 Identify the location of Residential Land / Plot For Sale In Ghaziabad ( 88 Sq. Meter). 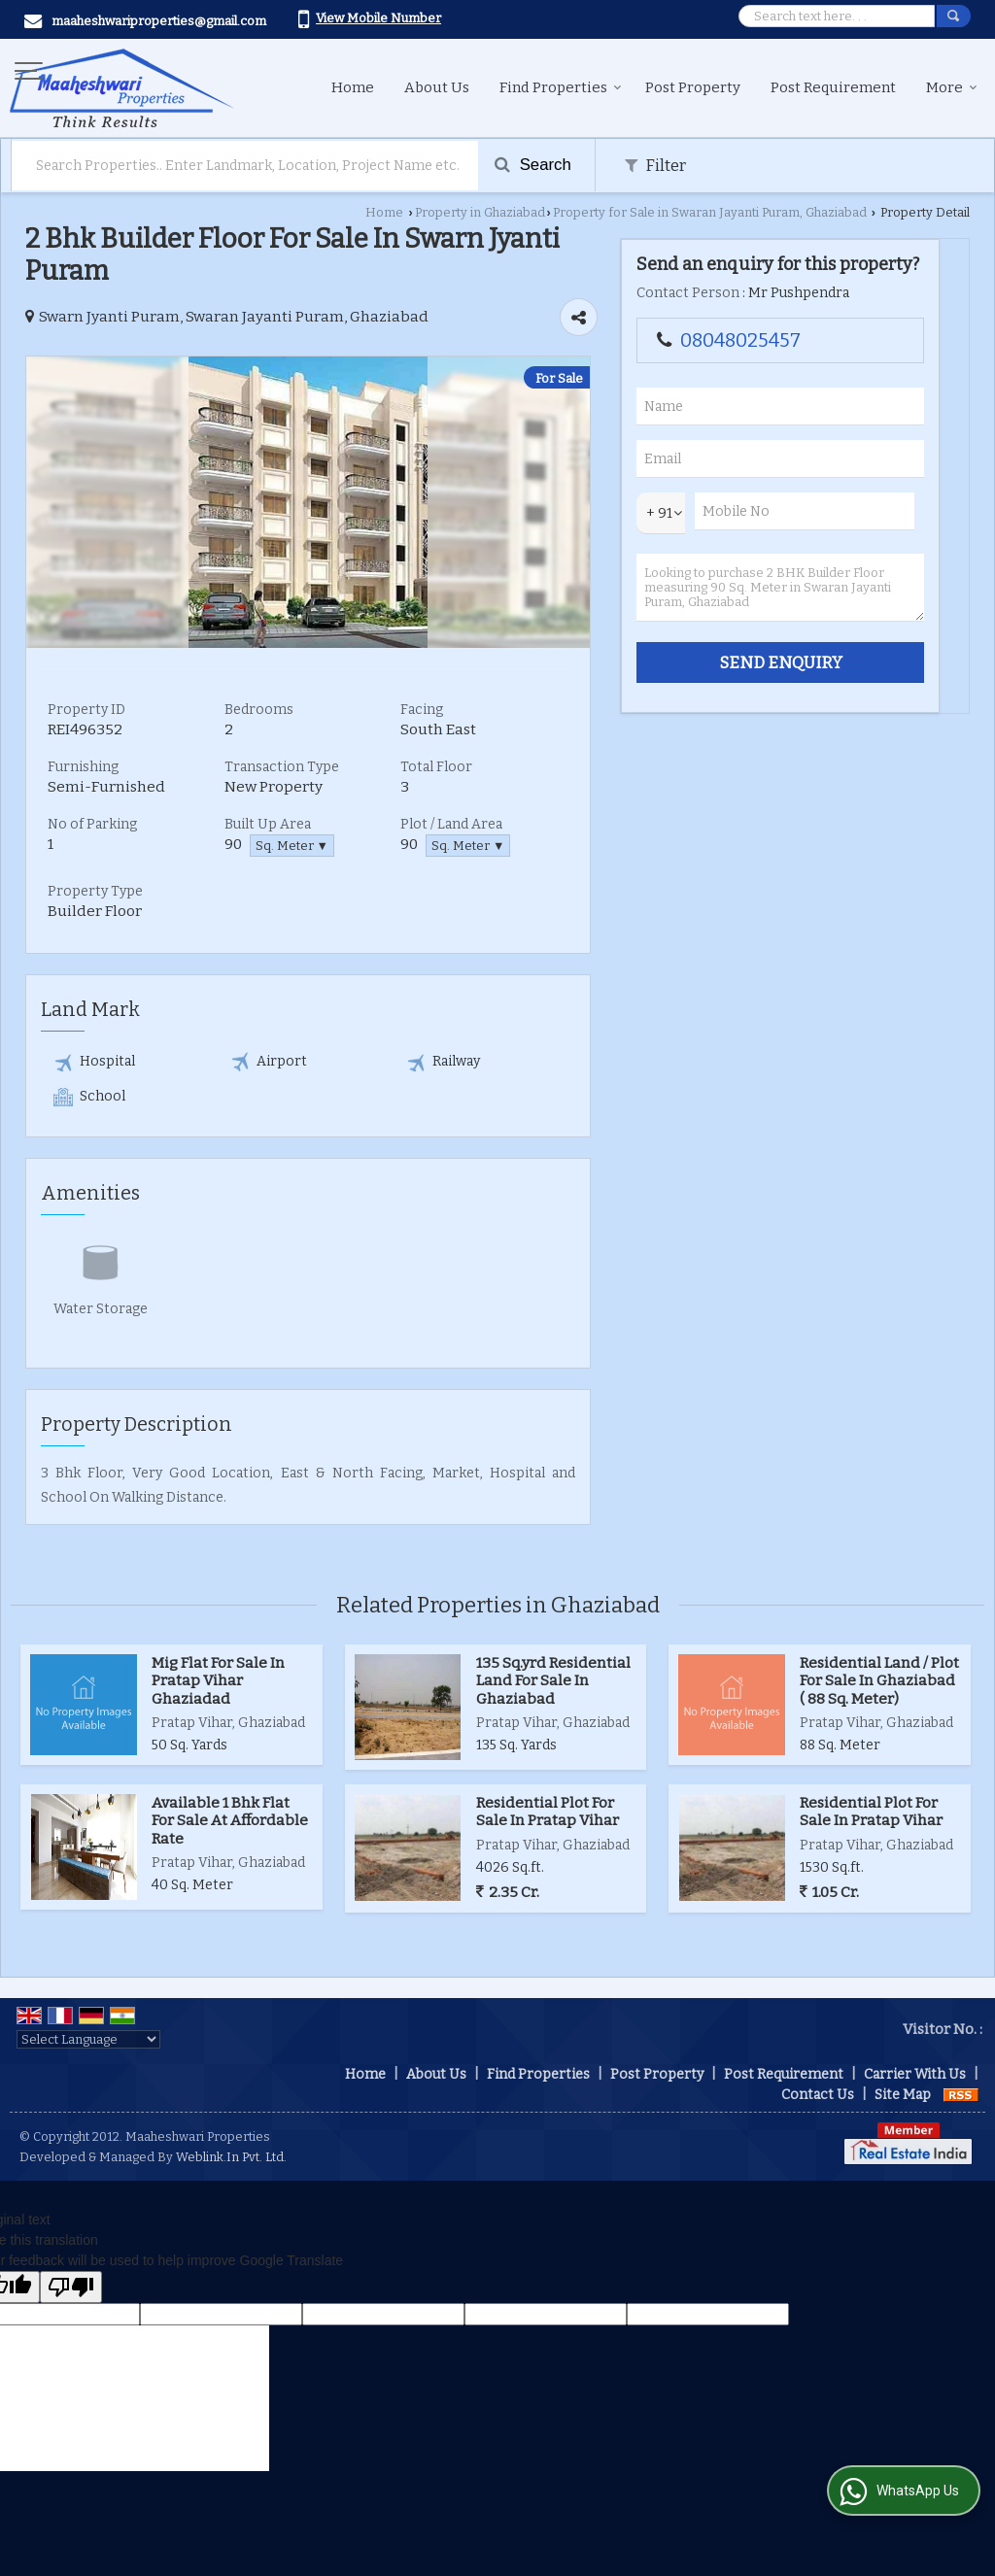
(879, 1681).